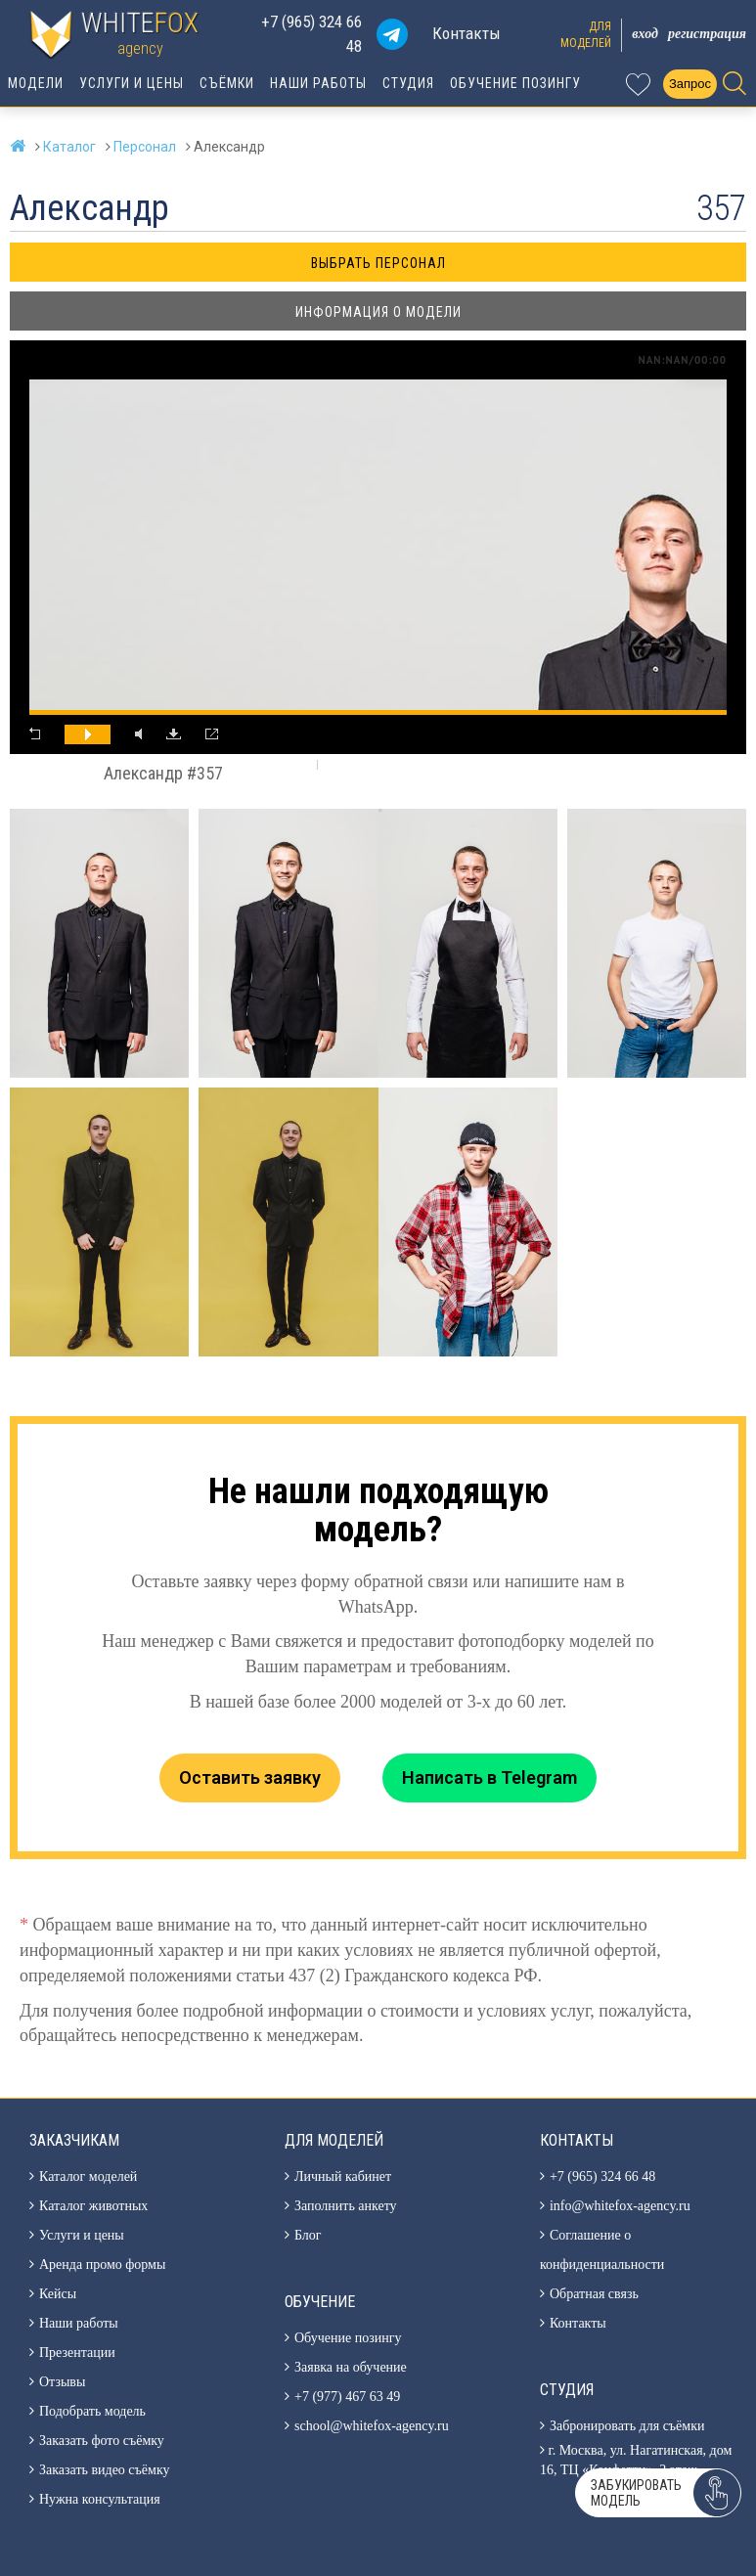 The image size is (756, 2576). What do you see at coordinates (347, 2396) in the screenshot?
I see `+7 (977) 467 63 49` at bounding box center [347, 2396].